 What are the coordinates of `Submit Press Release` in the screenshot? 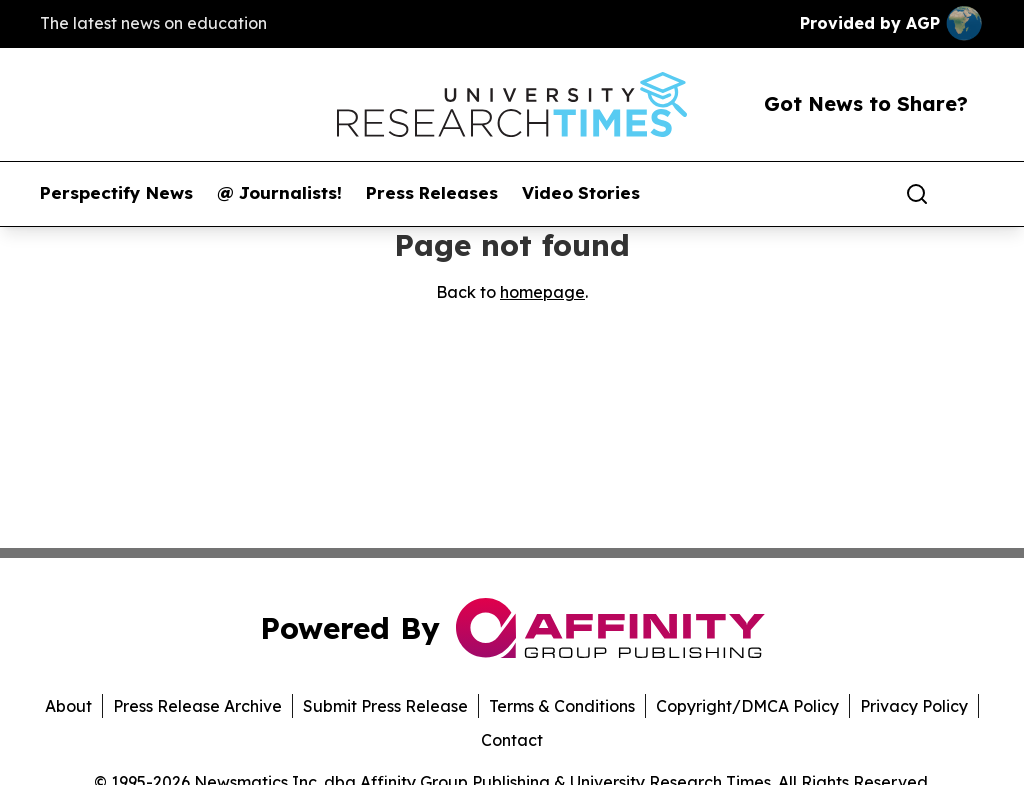 It's located at (385, 706).